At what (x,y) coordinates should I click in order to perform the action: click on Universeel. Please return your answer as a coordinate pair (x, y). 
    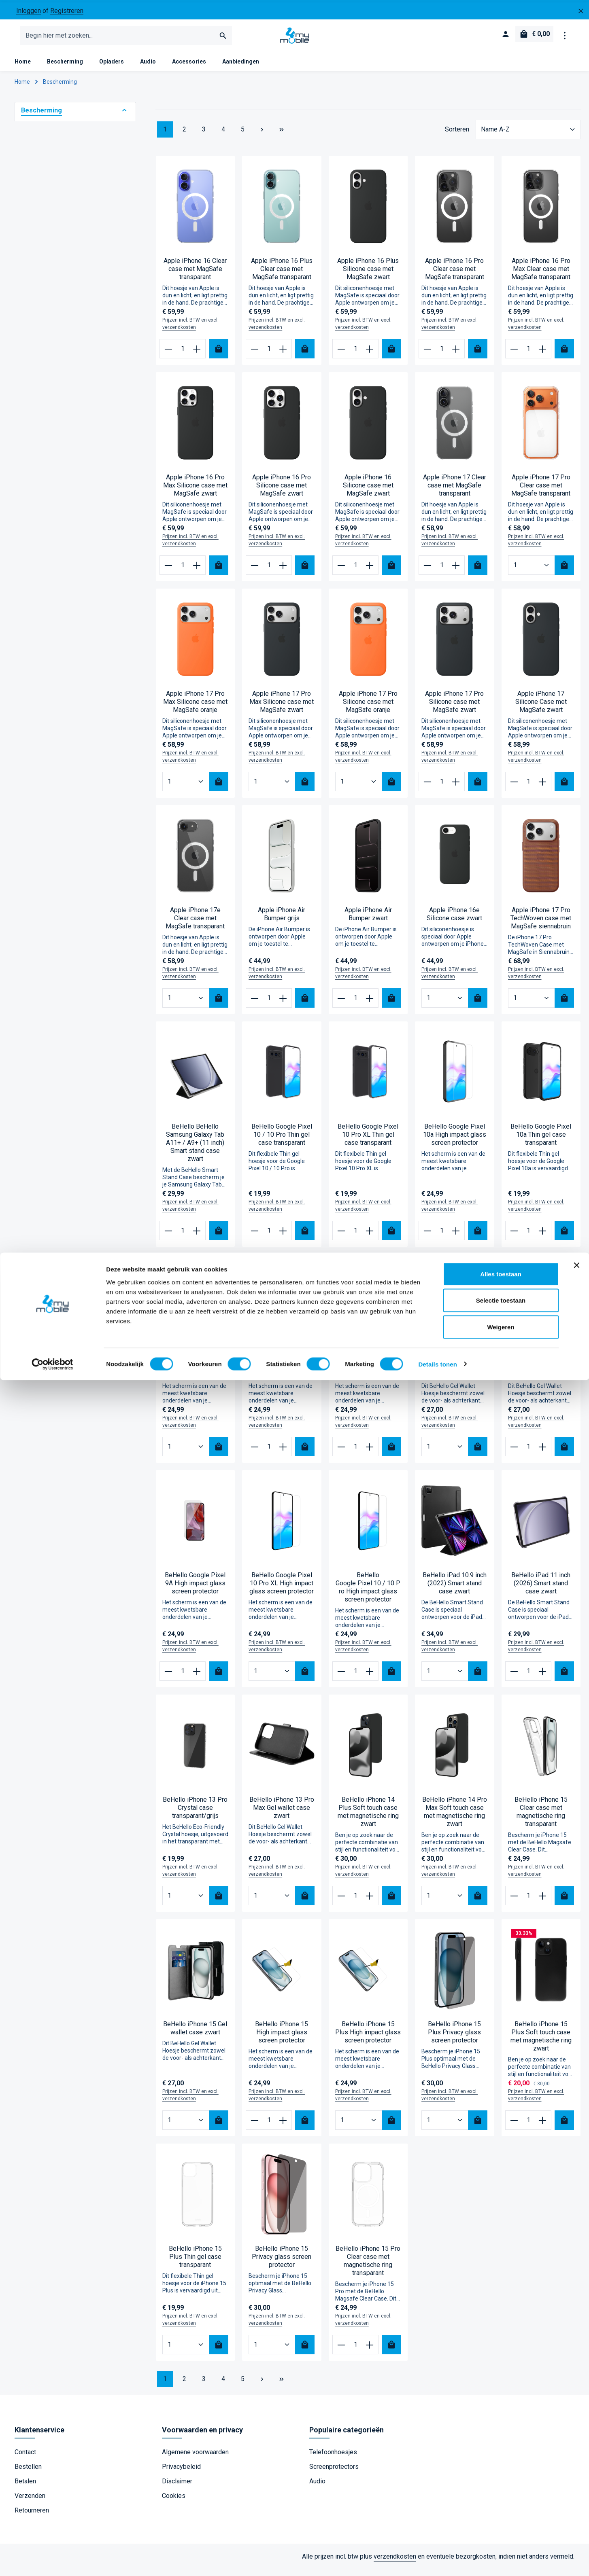
    Looking at the image, I should click on (49, 333).